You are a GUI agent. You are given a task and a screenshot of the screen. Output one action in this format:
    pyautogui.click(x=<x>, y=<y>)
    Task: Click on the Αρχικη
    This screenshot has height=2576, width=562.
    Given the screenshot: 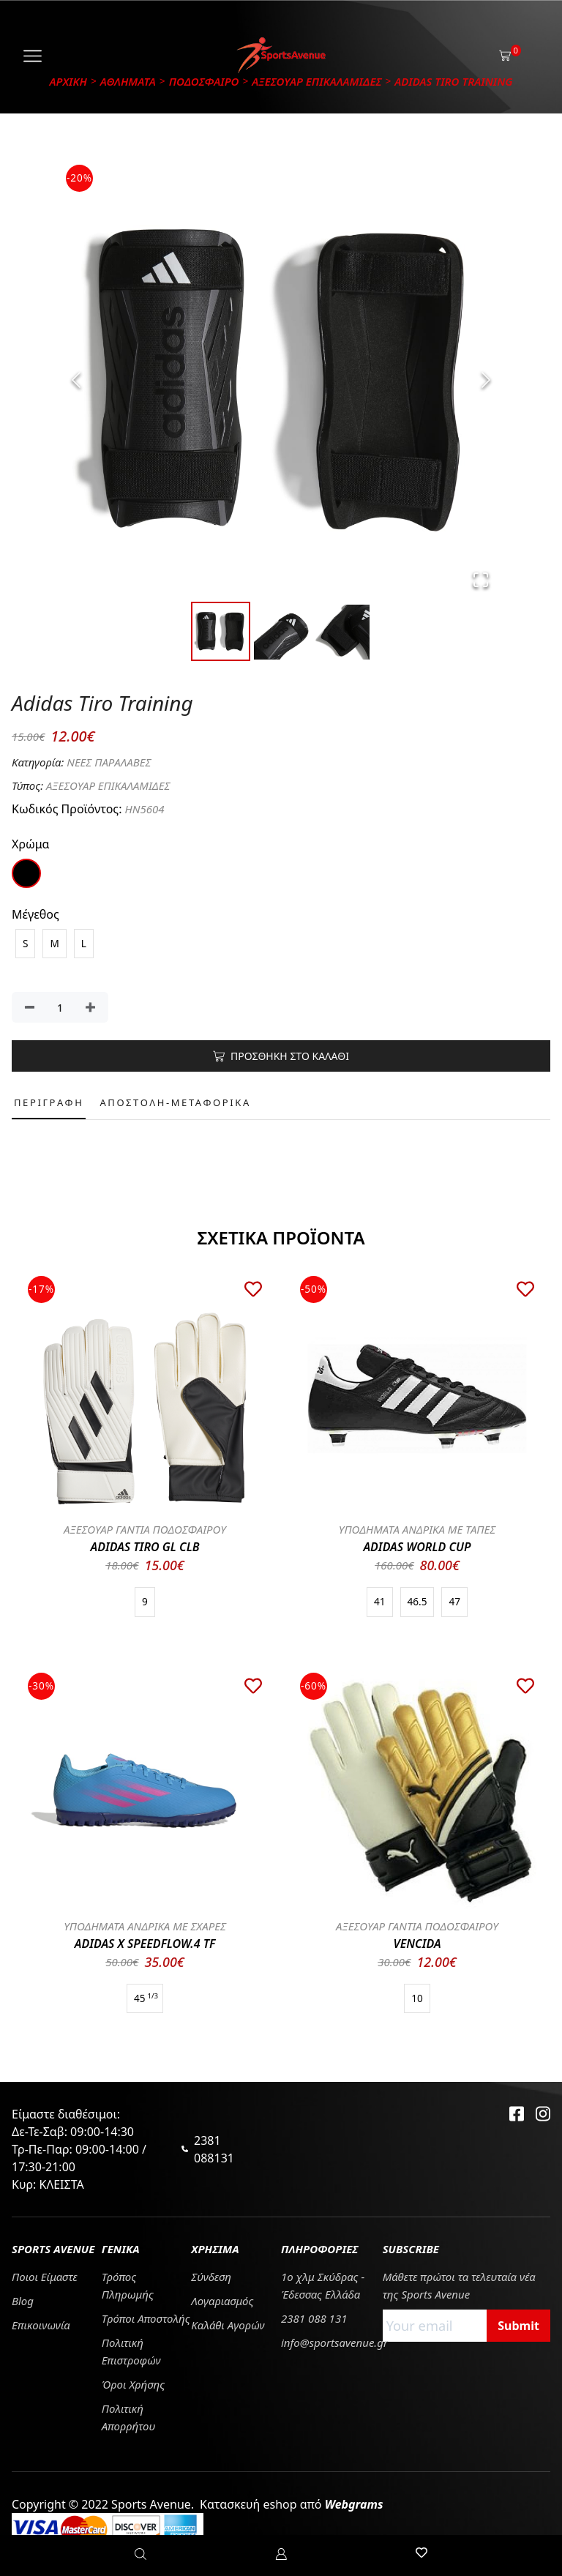 What is the action you would take?
    pyautogui.click(x=68, y=81)
    